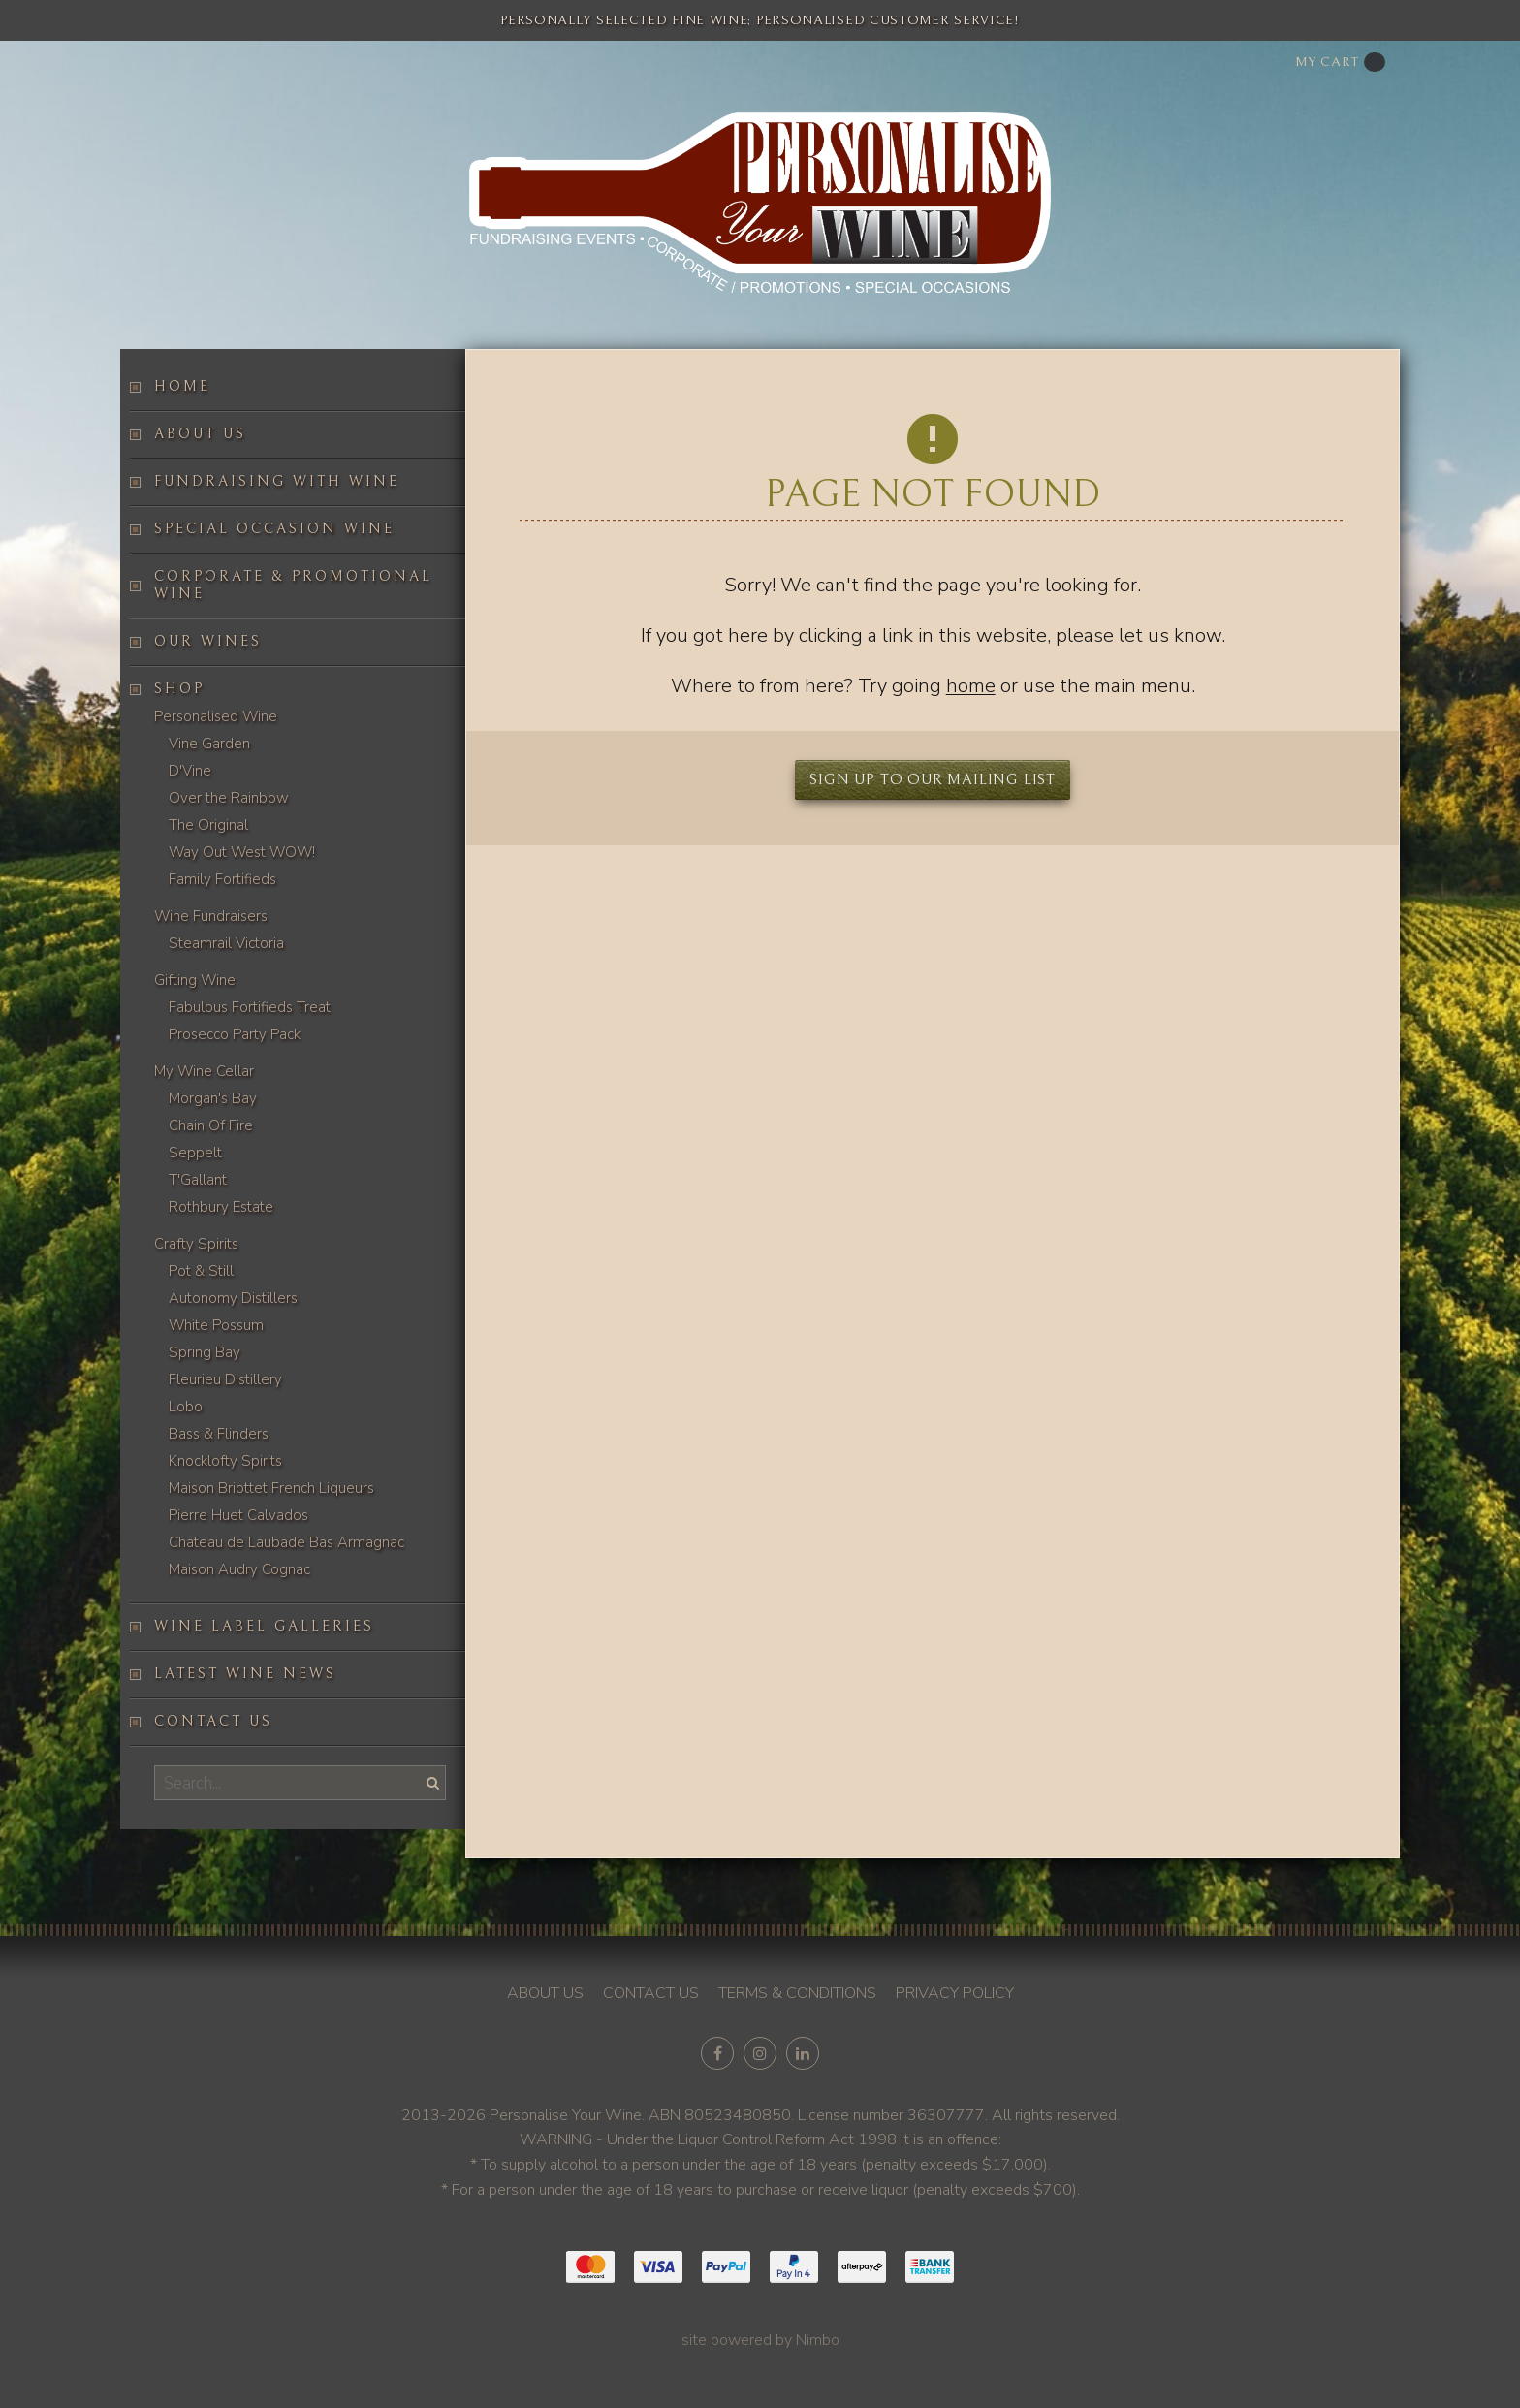 This screenshot has width=1520, height=2408. What do you see at coordinates (971, 686) in the screenshot?
I see `home` at bounding box center [971, 686].